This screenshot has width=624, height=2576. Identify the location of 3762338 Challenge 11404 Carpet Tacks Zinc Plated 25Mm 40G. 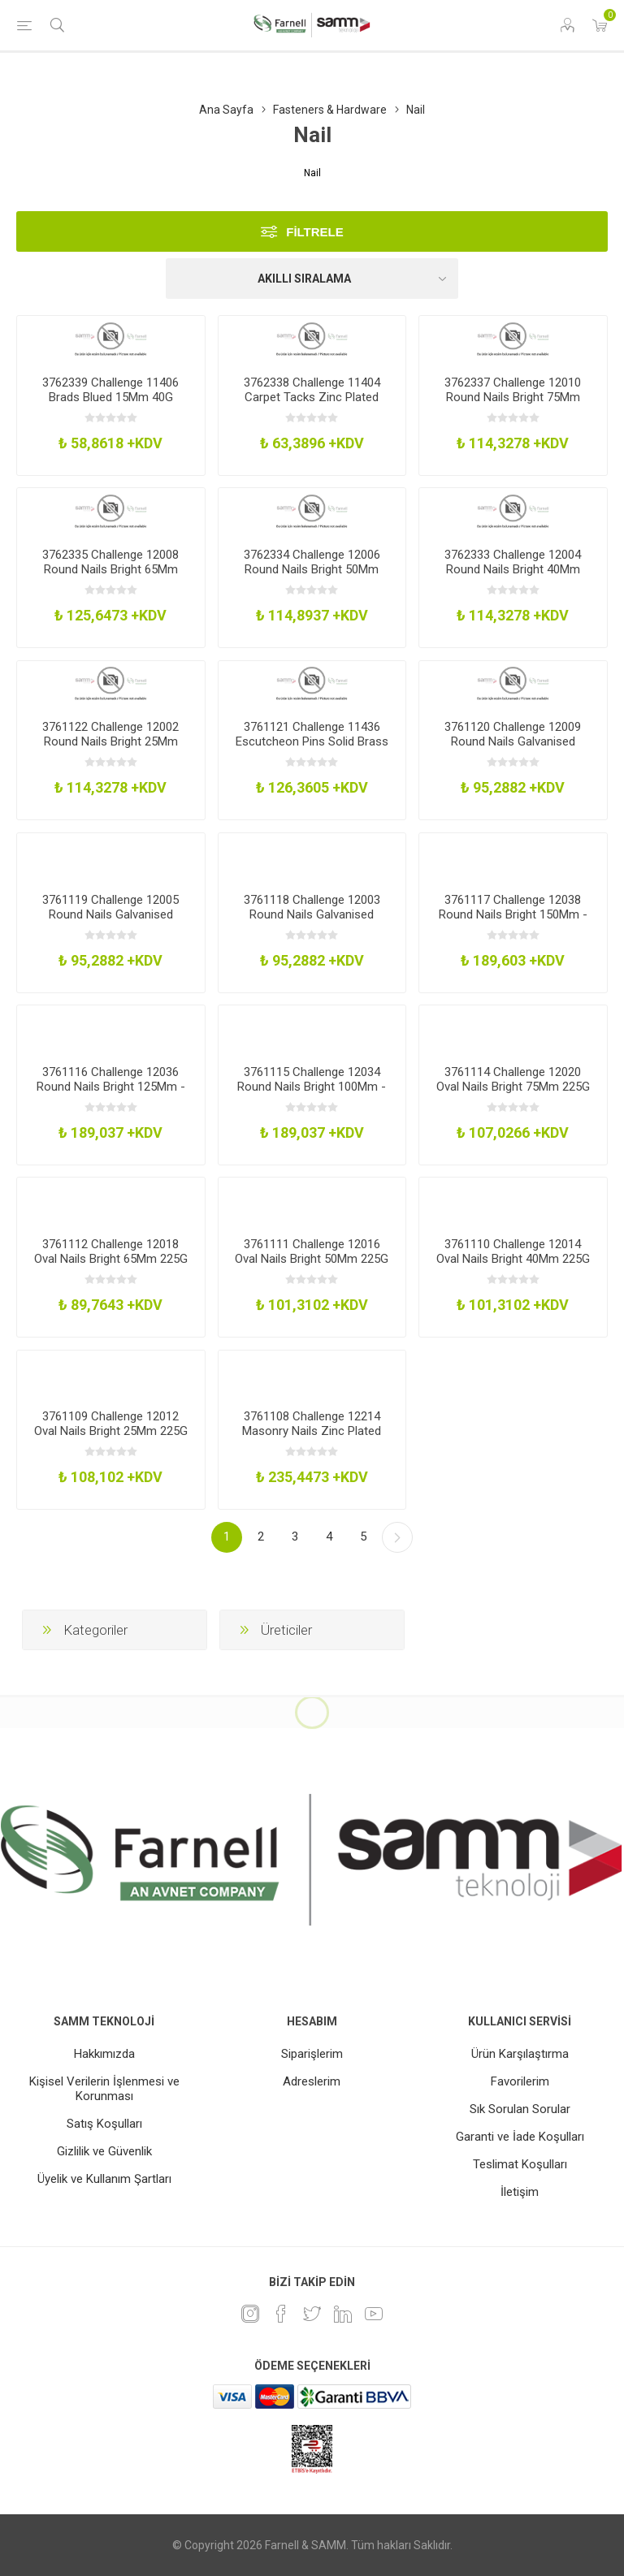
(312, 397).